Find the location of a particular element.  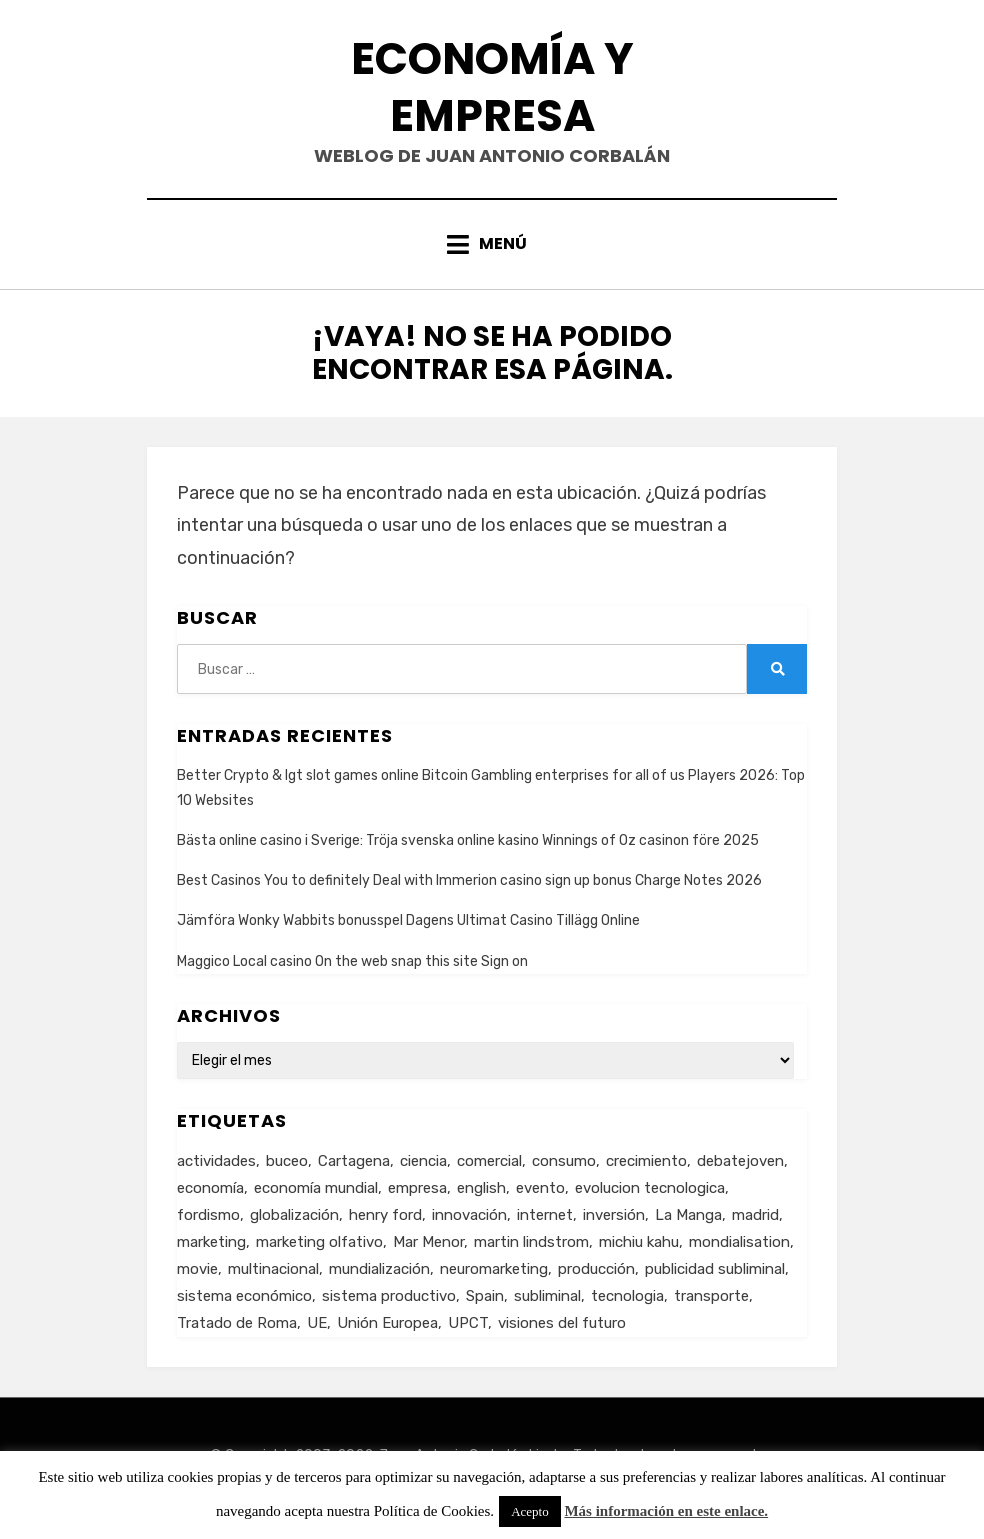

neuromarketing [neuromarketing (1 elemento)] is located at coordinates (494, 1269).